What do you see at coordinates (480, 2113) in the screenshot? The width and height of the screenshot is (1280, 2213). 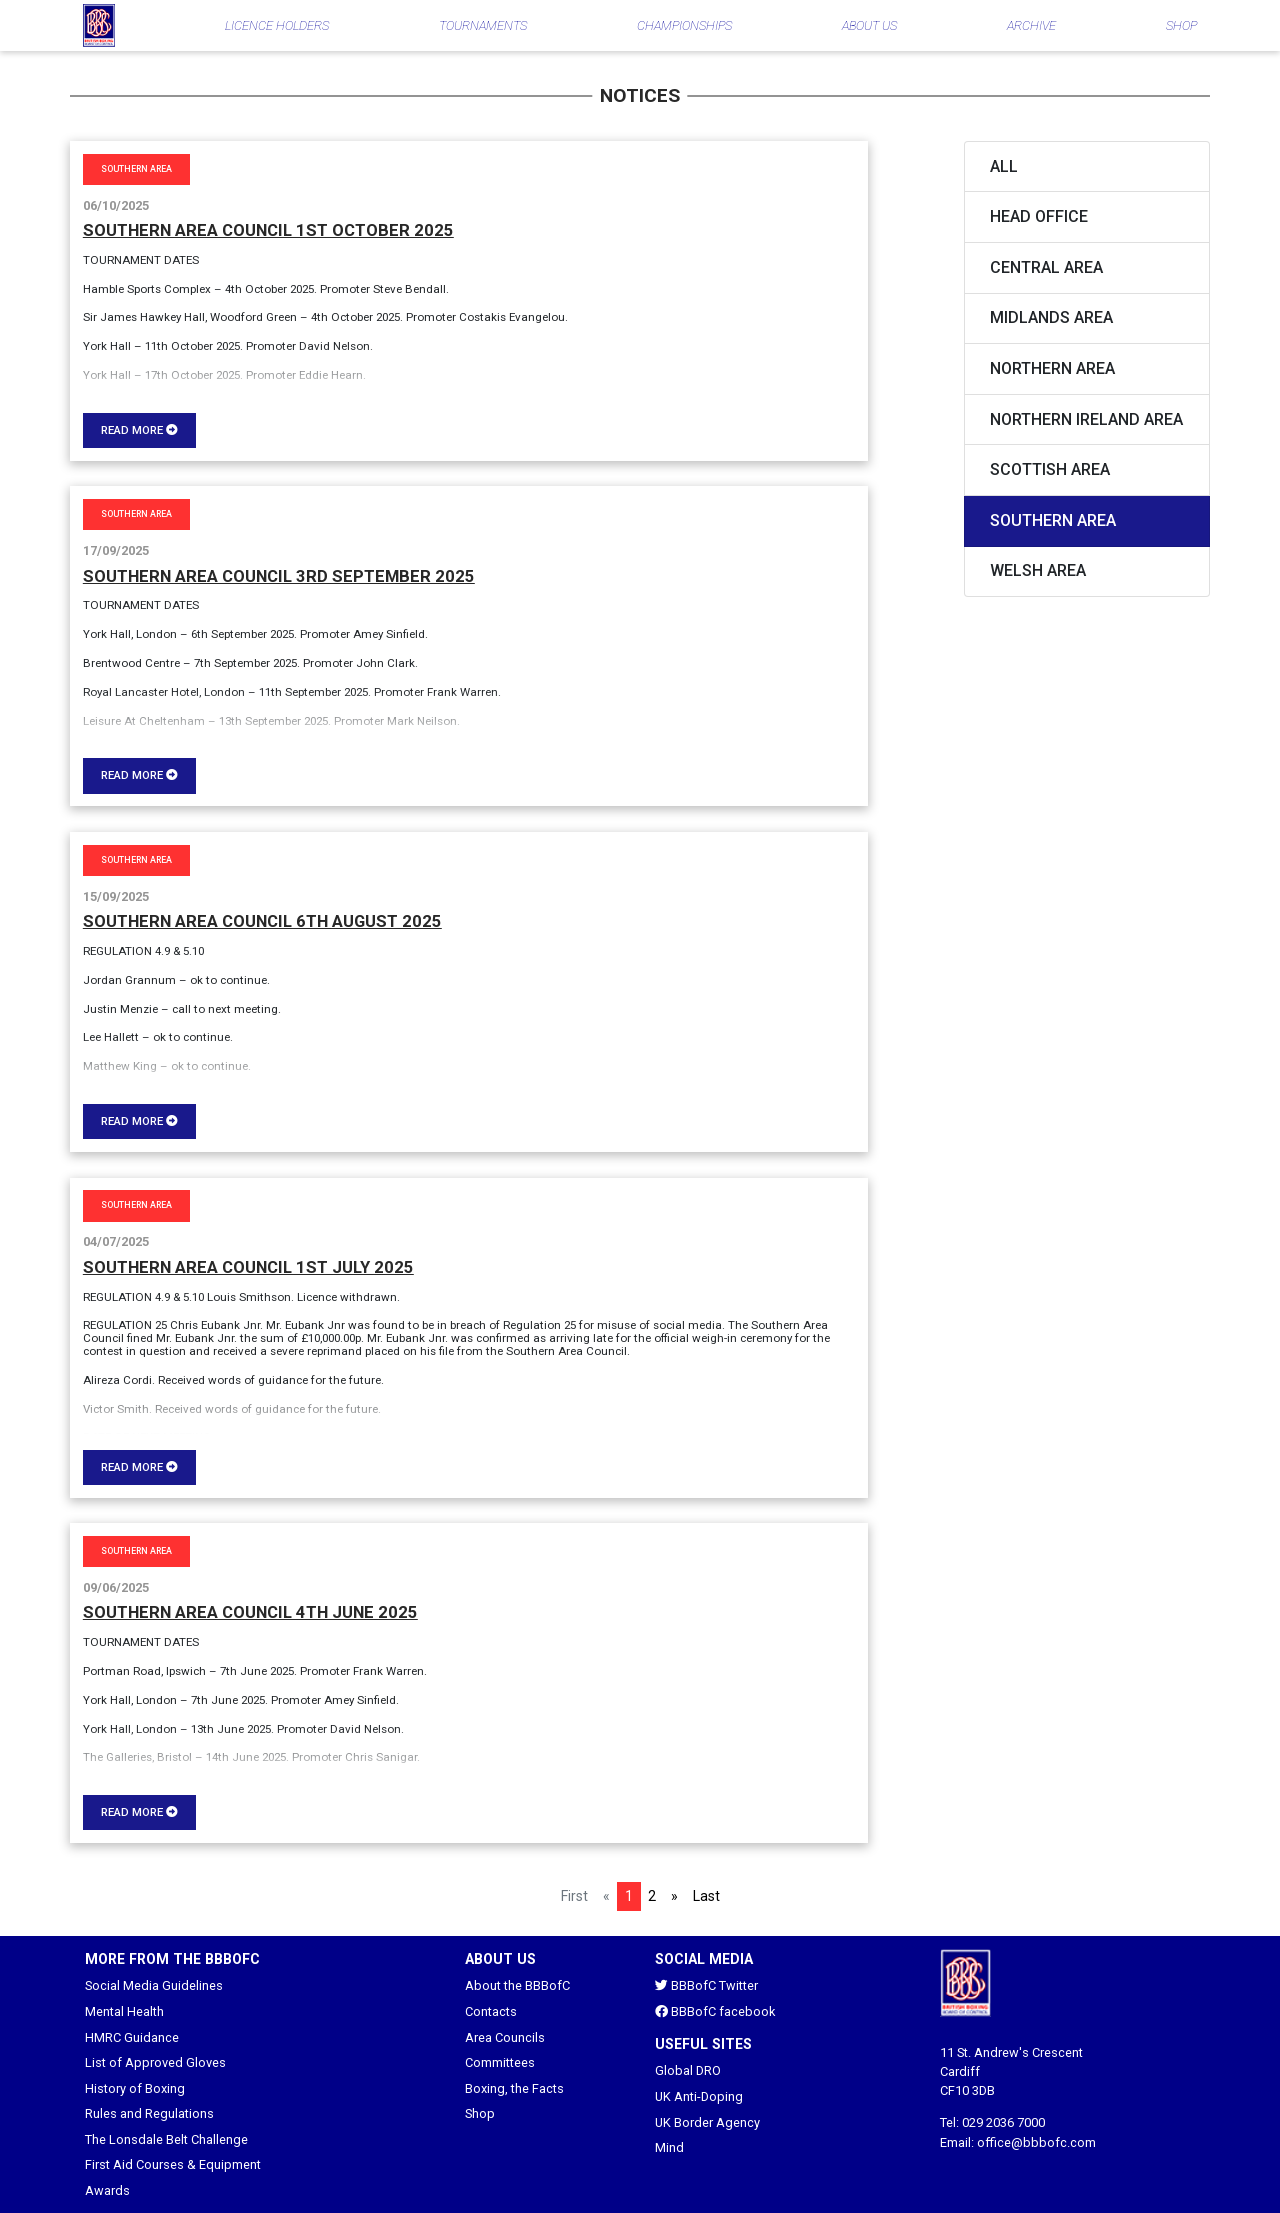 I see `Shop` at bounding box center [480, 2113].